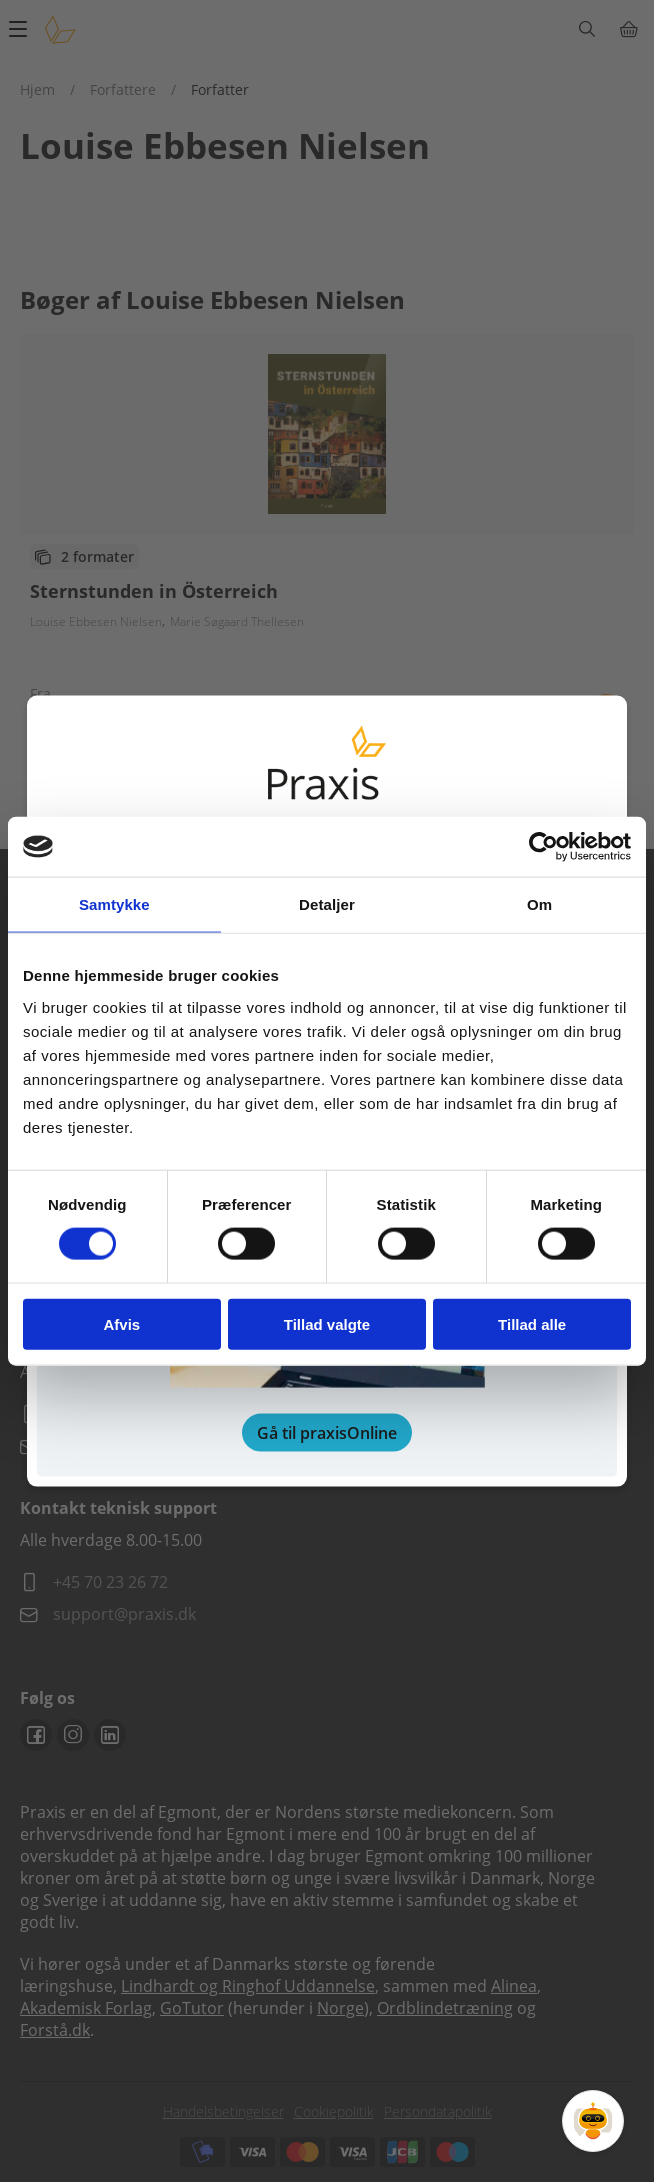  Describe the element at coordinates (121, 1323) in the screenshot. I see `Afvis` at that location.